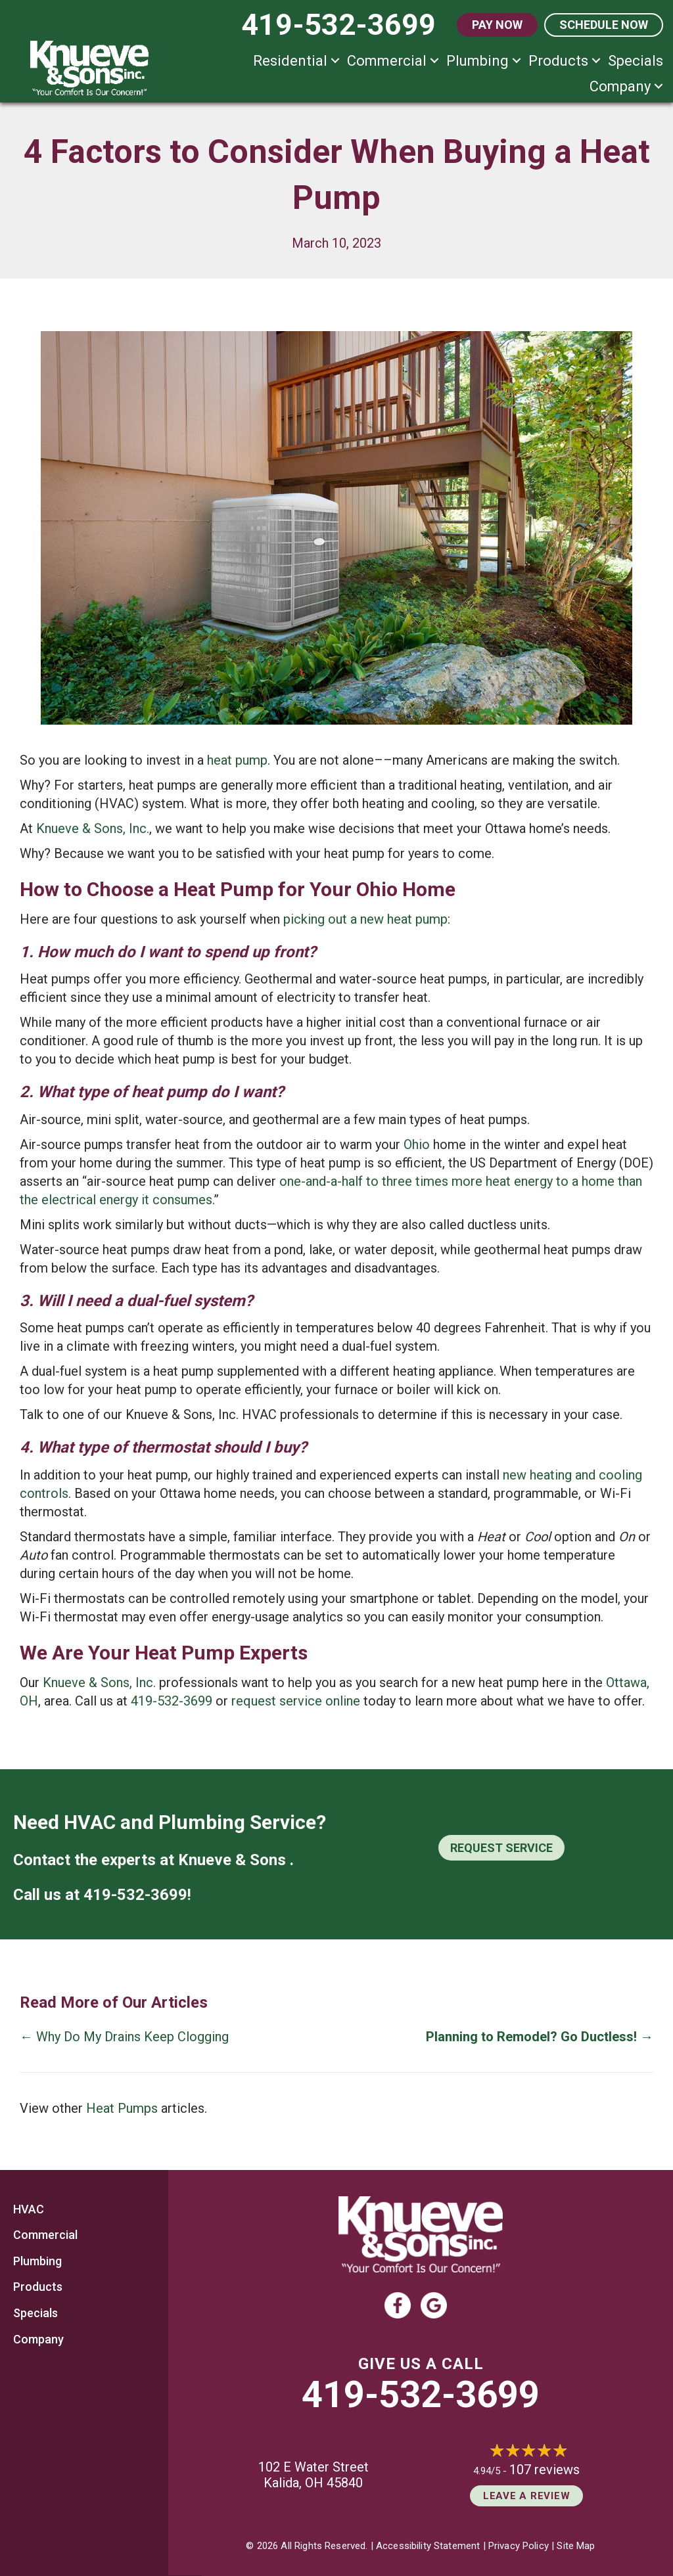  What do you see at coordinates (335, 61) in the screenshot?
I see `[button]` at bounding box center [335, 61].